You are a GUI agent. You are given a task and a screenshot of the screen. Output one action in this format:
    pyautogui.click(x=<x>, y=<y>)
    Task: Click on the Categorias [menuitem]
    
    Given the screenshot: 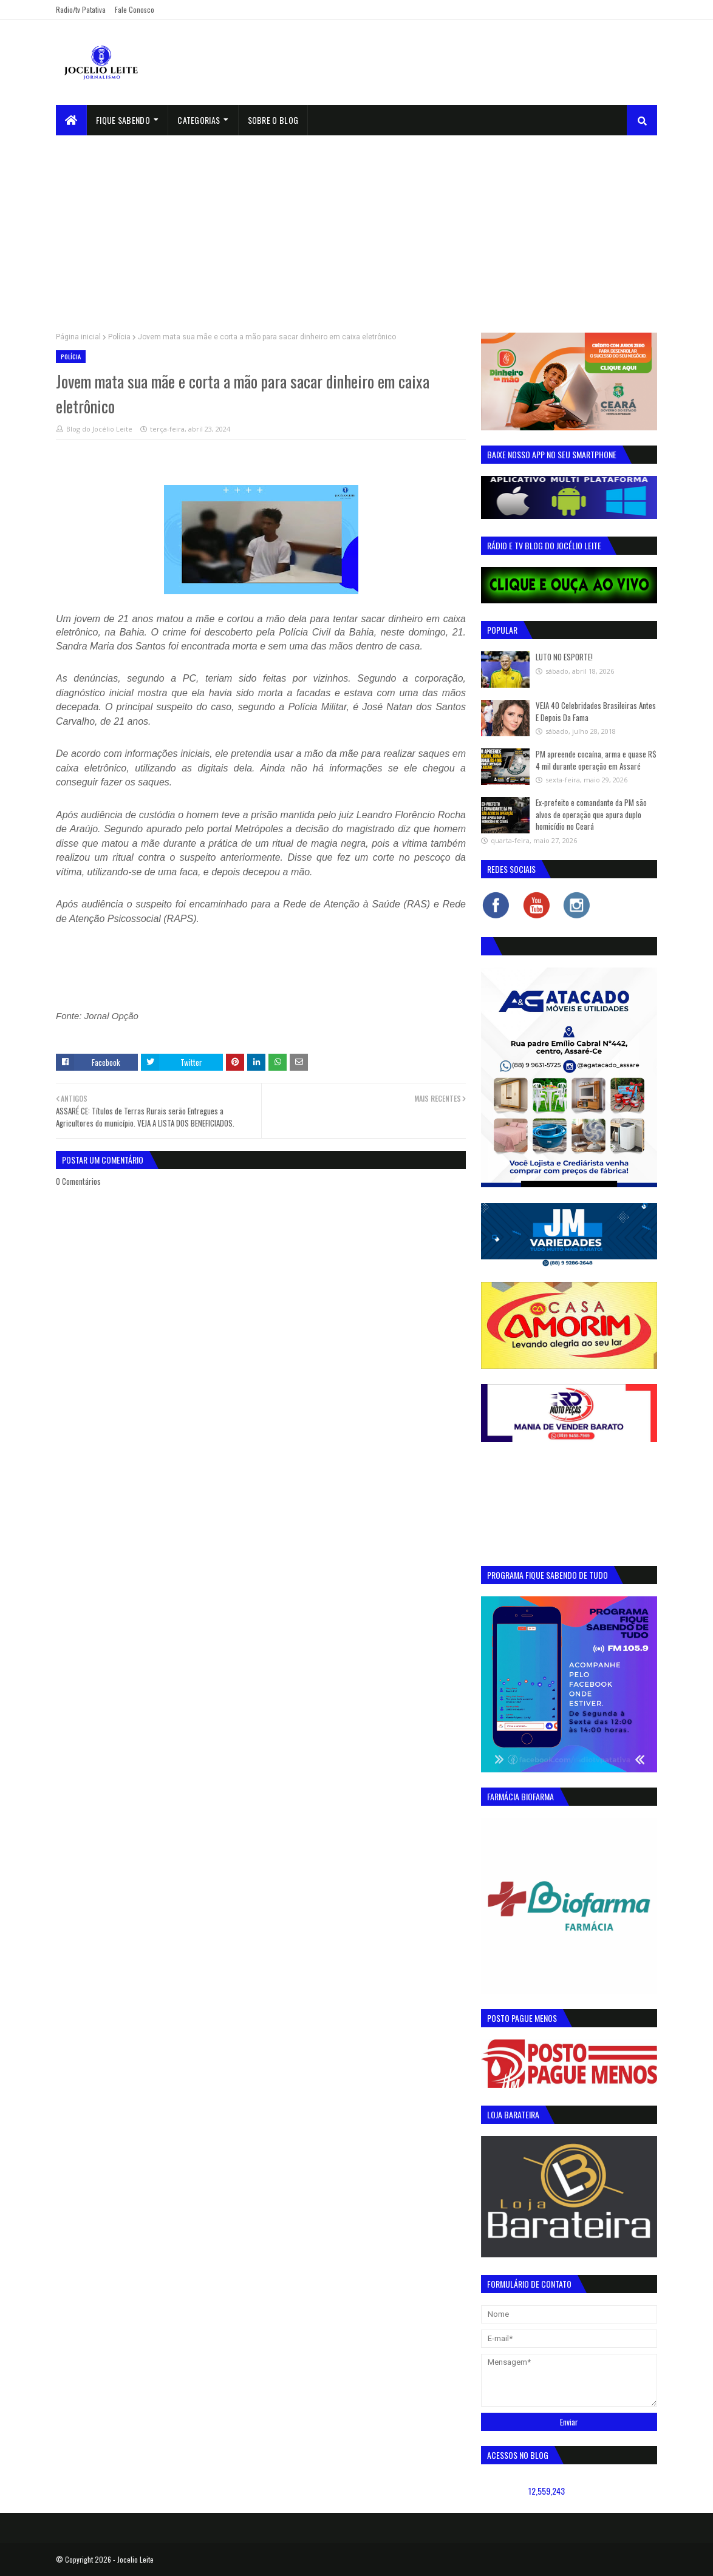 What is the action you would take?
    pyautogui.click(x=198, y=120)
    